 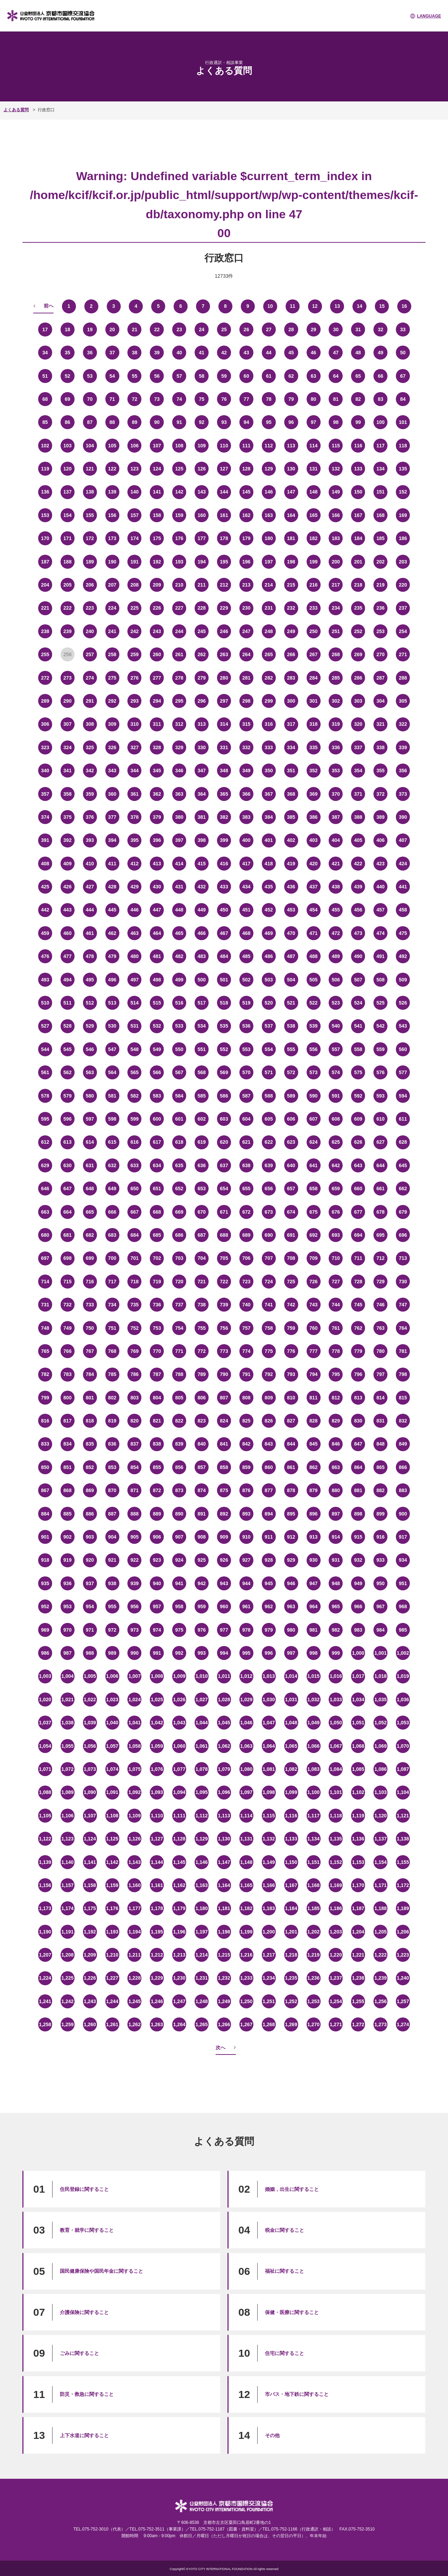 I want to click on 89, so click(x=135, y=422).